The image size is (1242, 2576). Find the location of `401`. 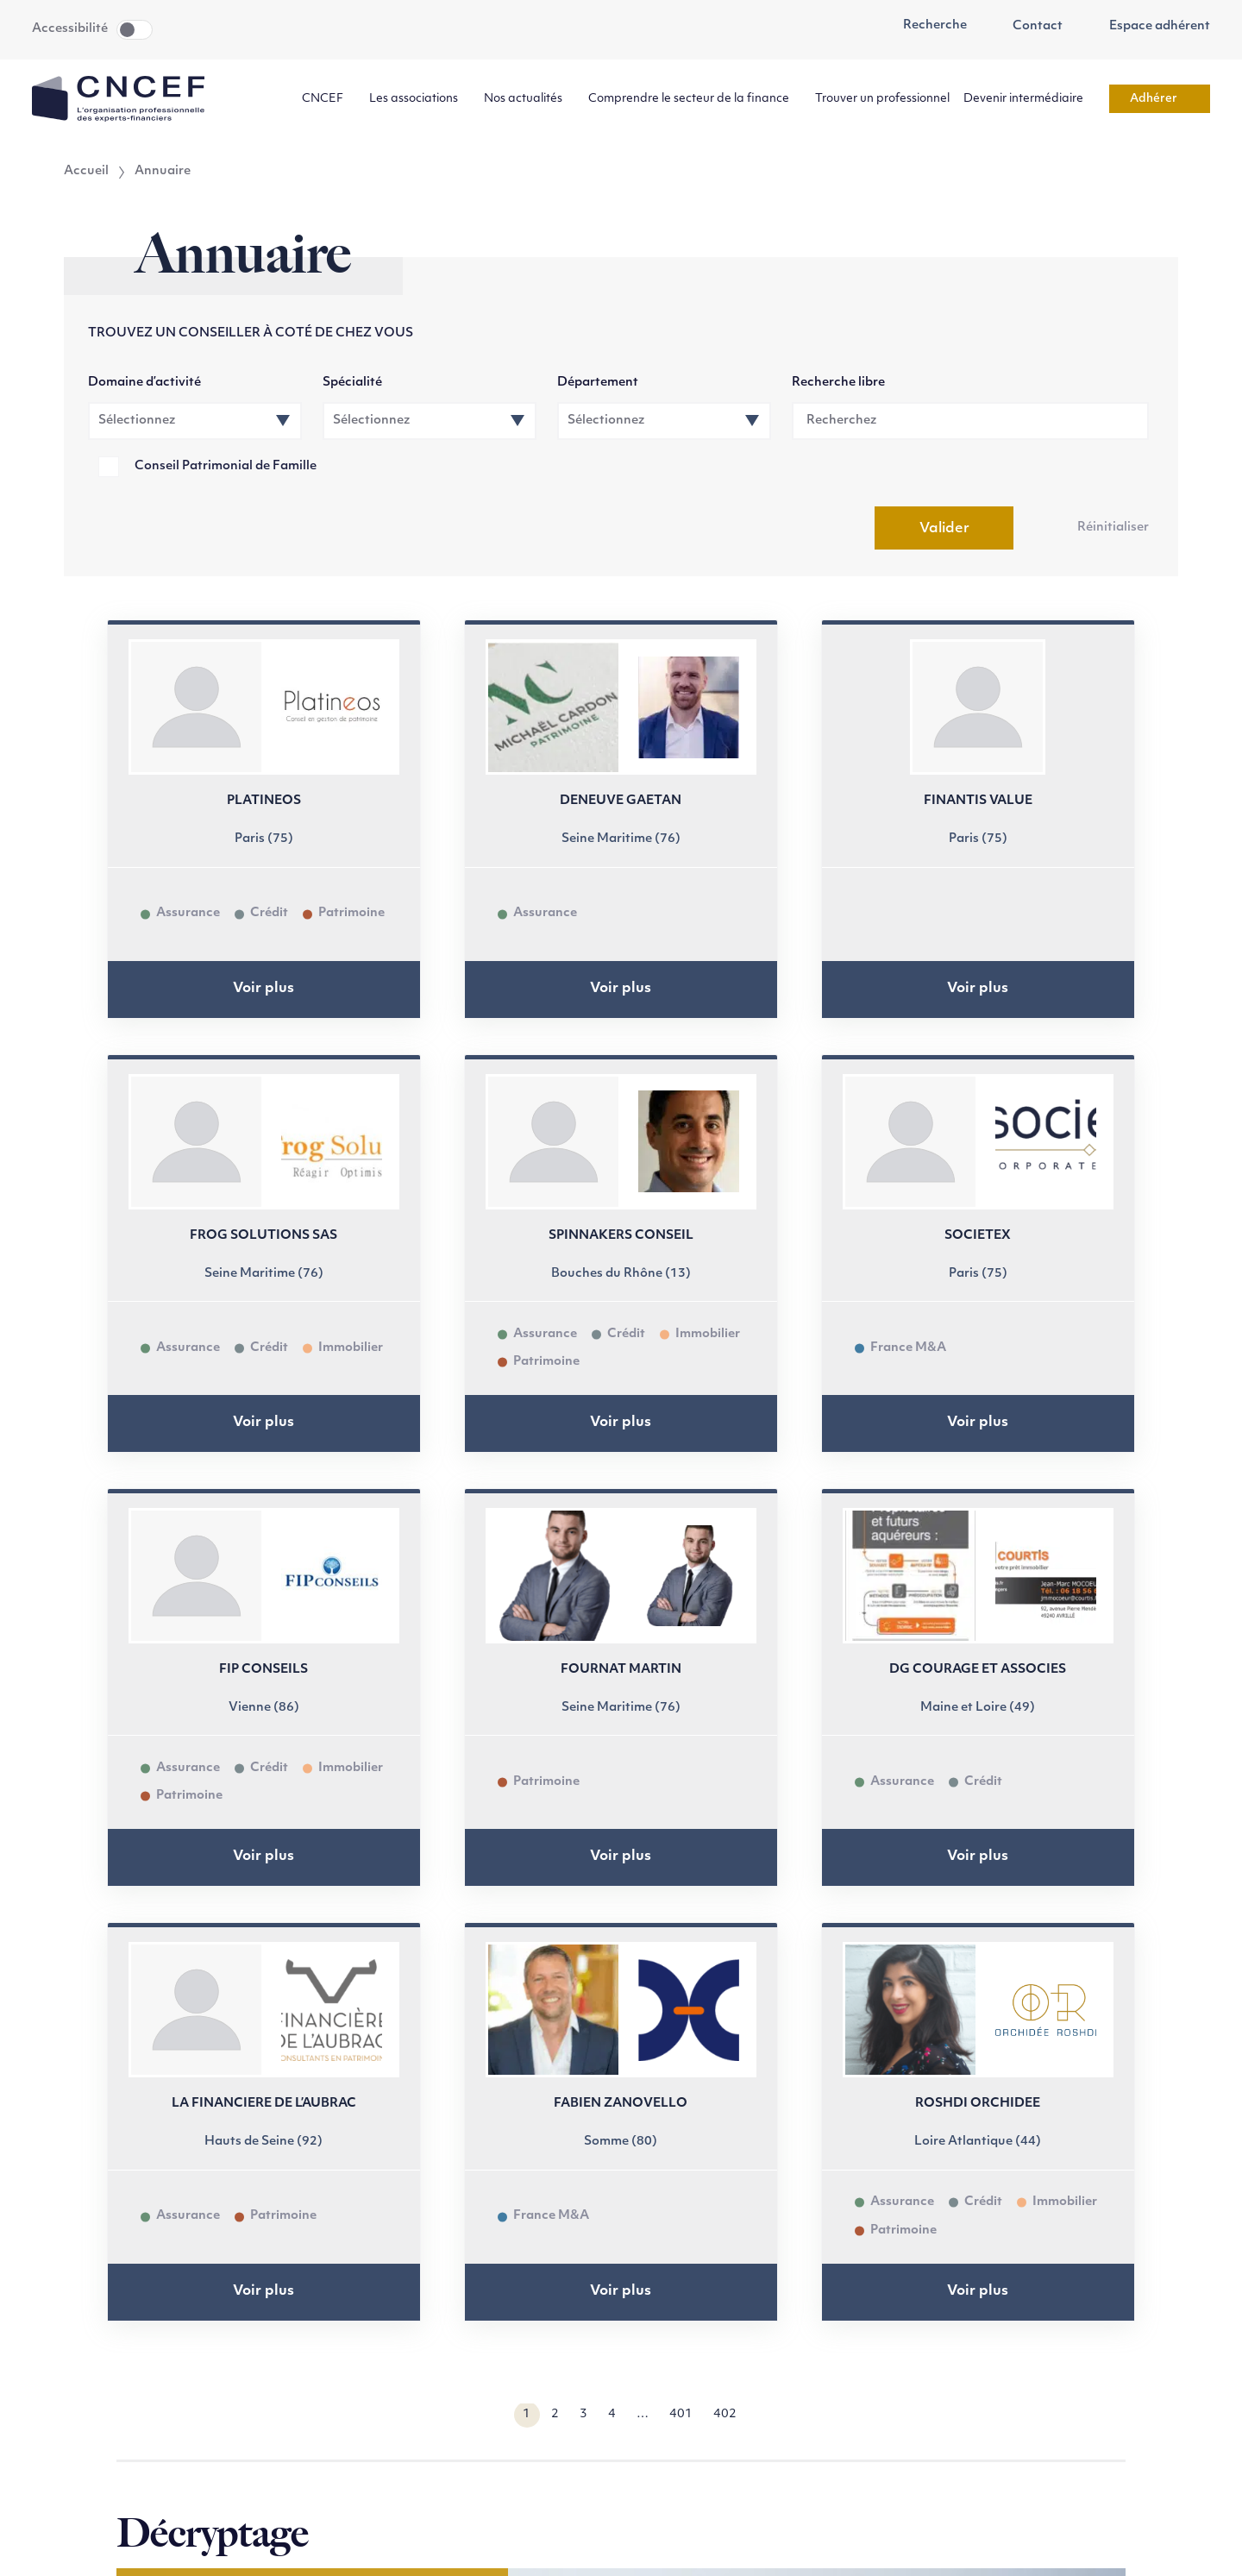

401 is located at coordinates (681, 2414).